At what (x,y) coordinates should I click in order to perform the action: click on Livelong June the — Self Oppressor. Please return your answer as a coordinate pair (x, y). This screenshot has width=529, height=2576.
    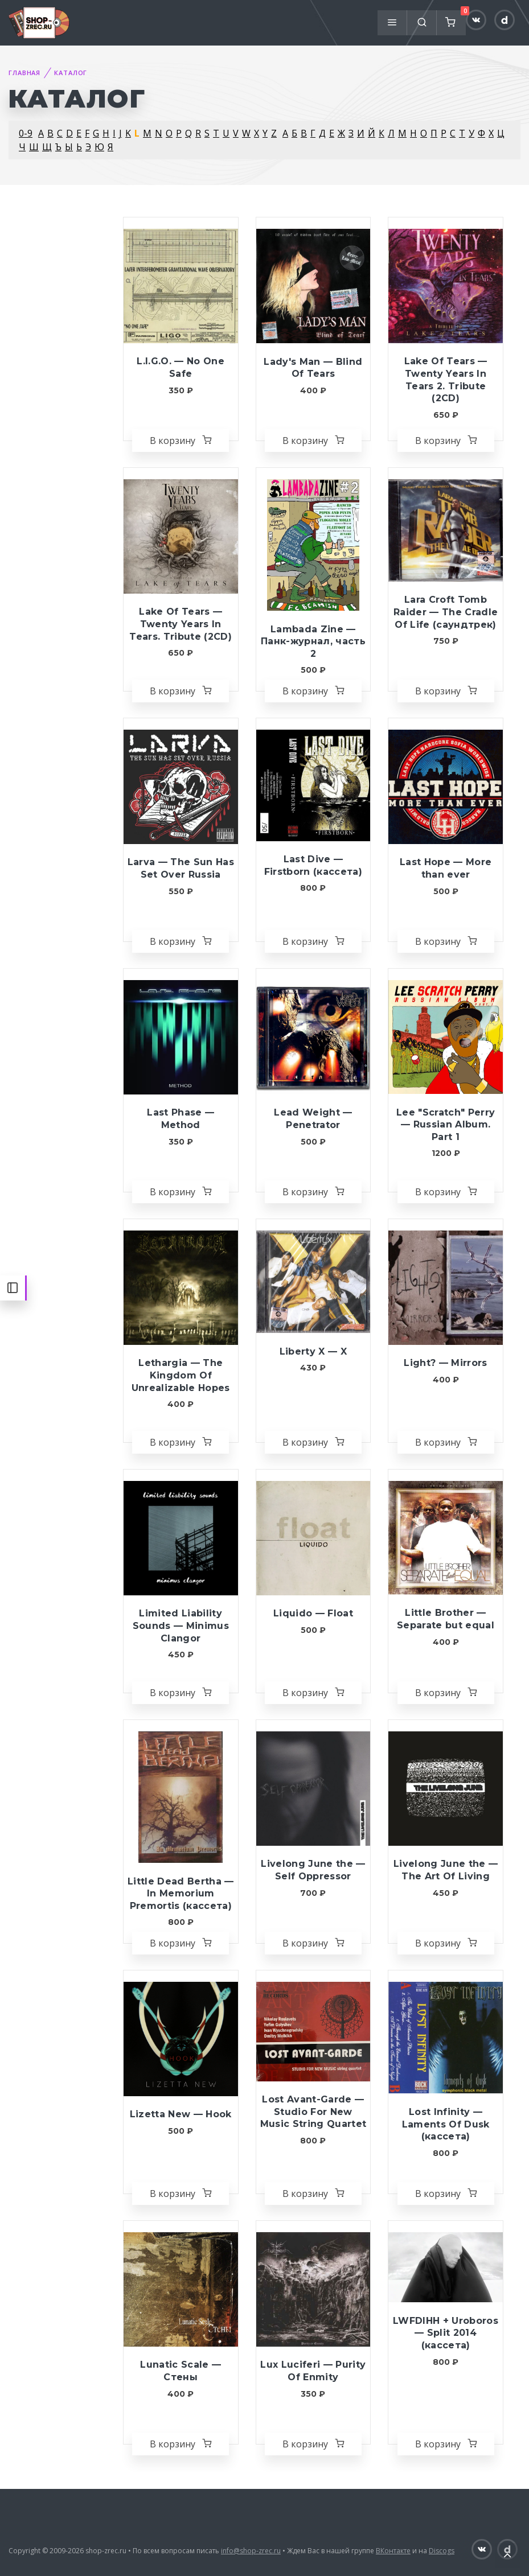
    Looking at the image, I should click on (313, 1870).